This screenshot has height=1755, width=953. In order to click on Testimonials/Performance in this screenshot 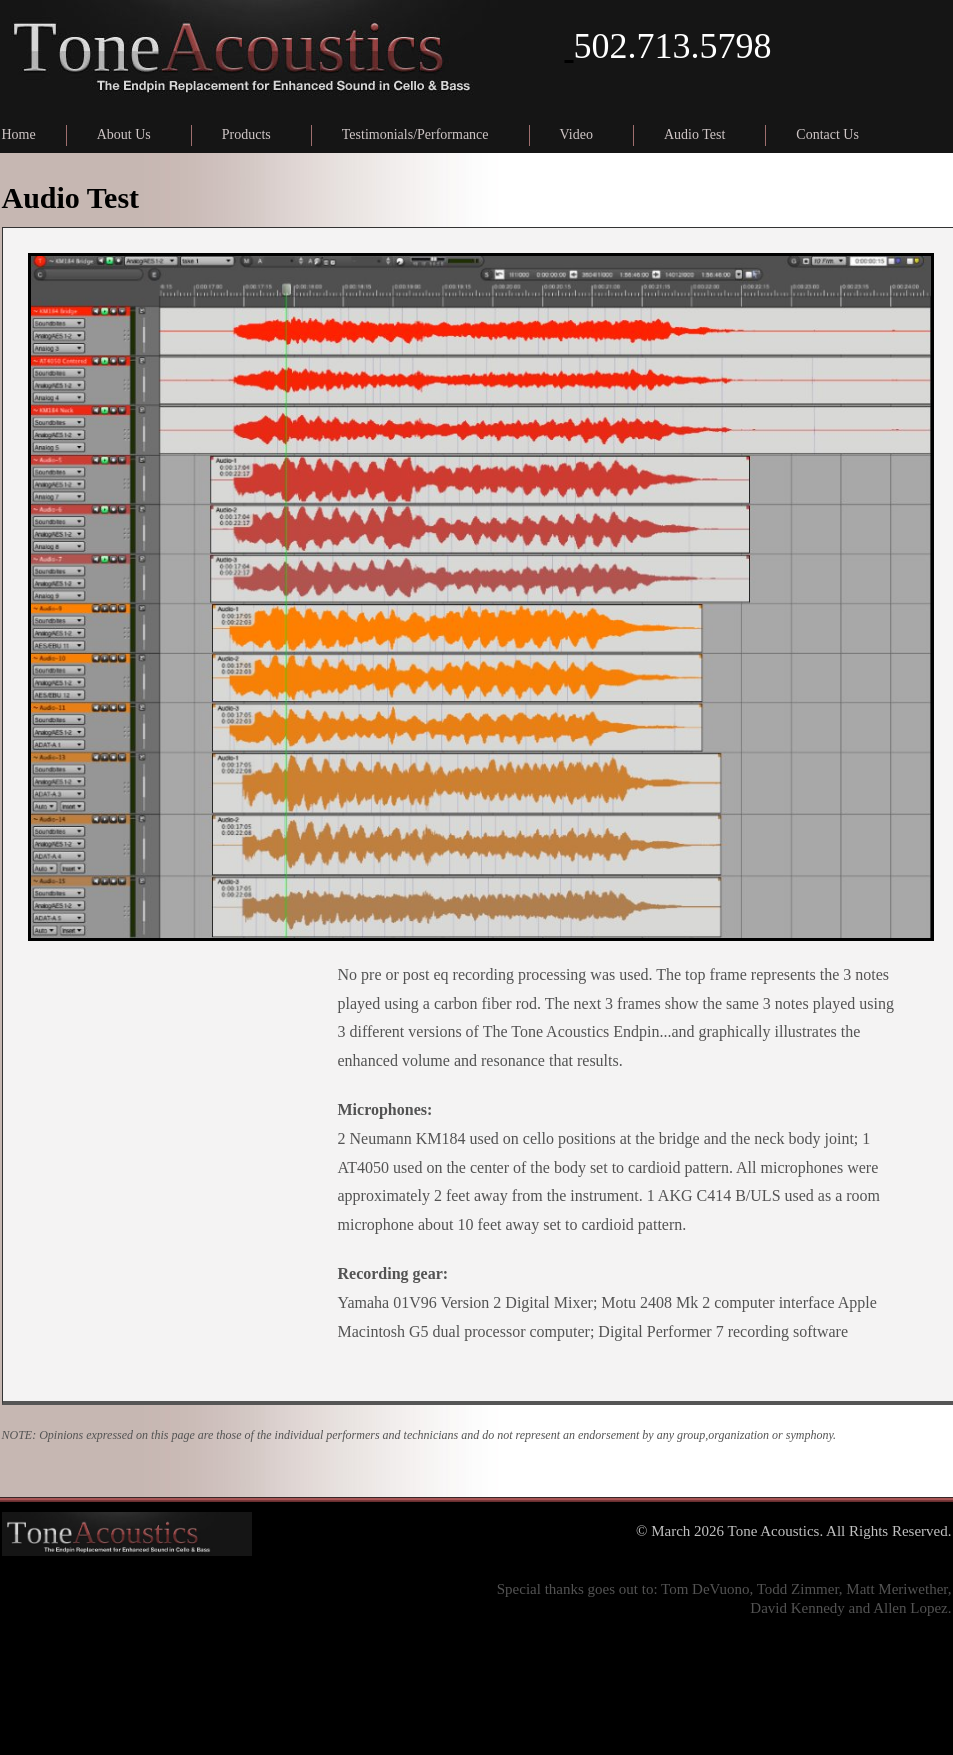, I will do `click(415, 134)`.